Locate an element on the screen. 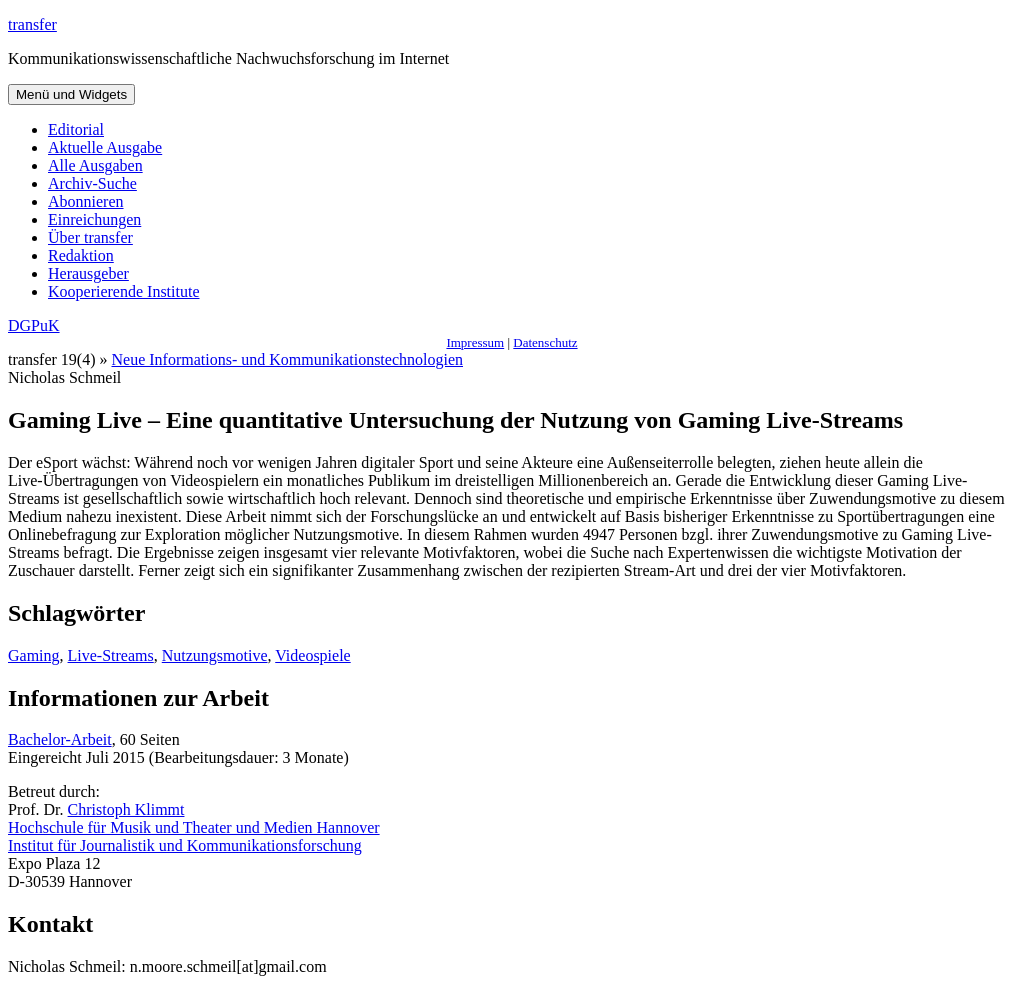  Kooperierende Institute is located at coordinates (124, 291).